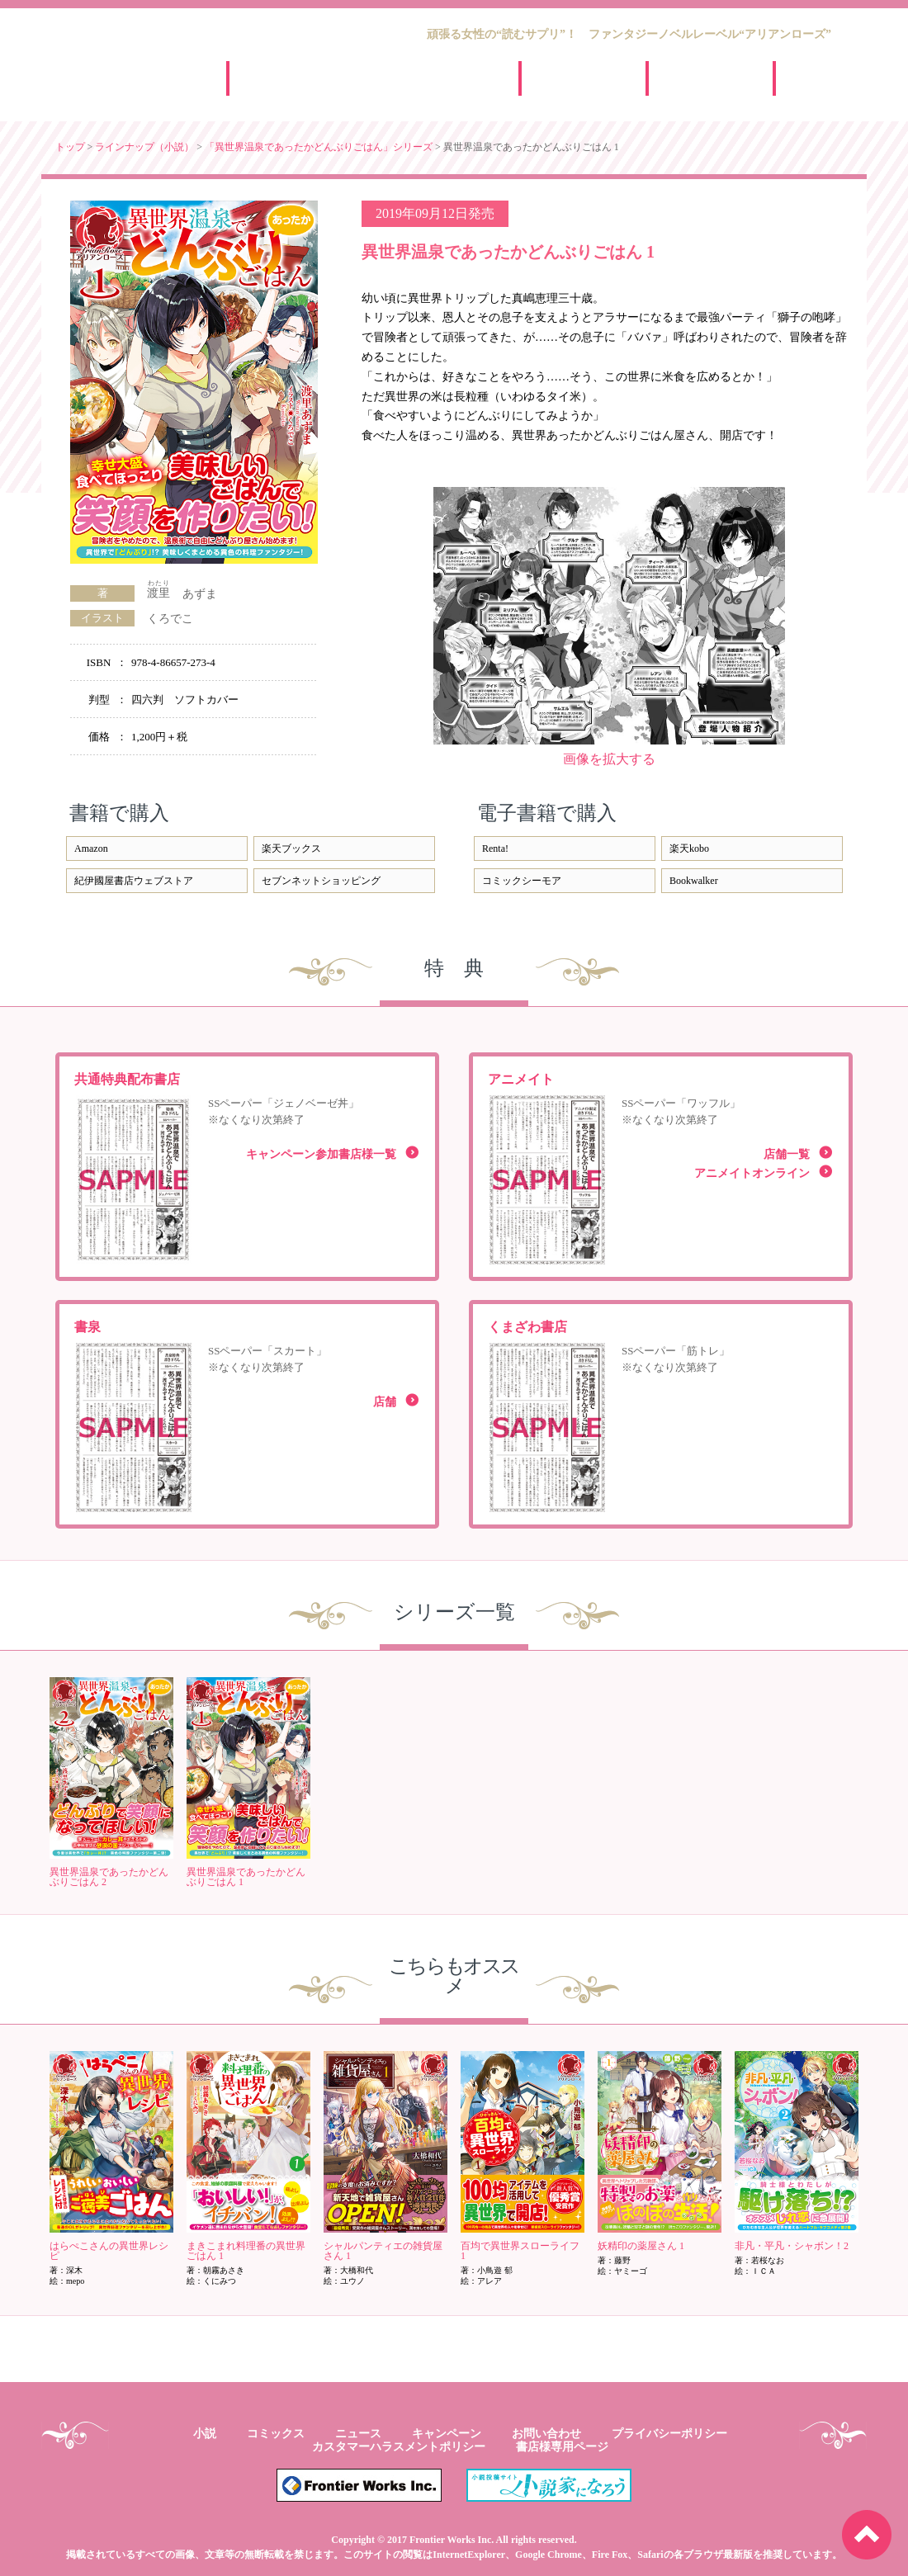 The height and width of the screenshot is (2576, 908). Describe the element at coordinates (133, 880) in the screenshot. I see `紀伊國屋書店ウェブストア` at that location.